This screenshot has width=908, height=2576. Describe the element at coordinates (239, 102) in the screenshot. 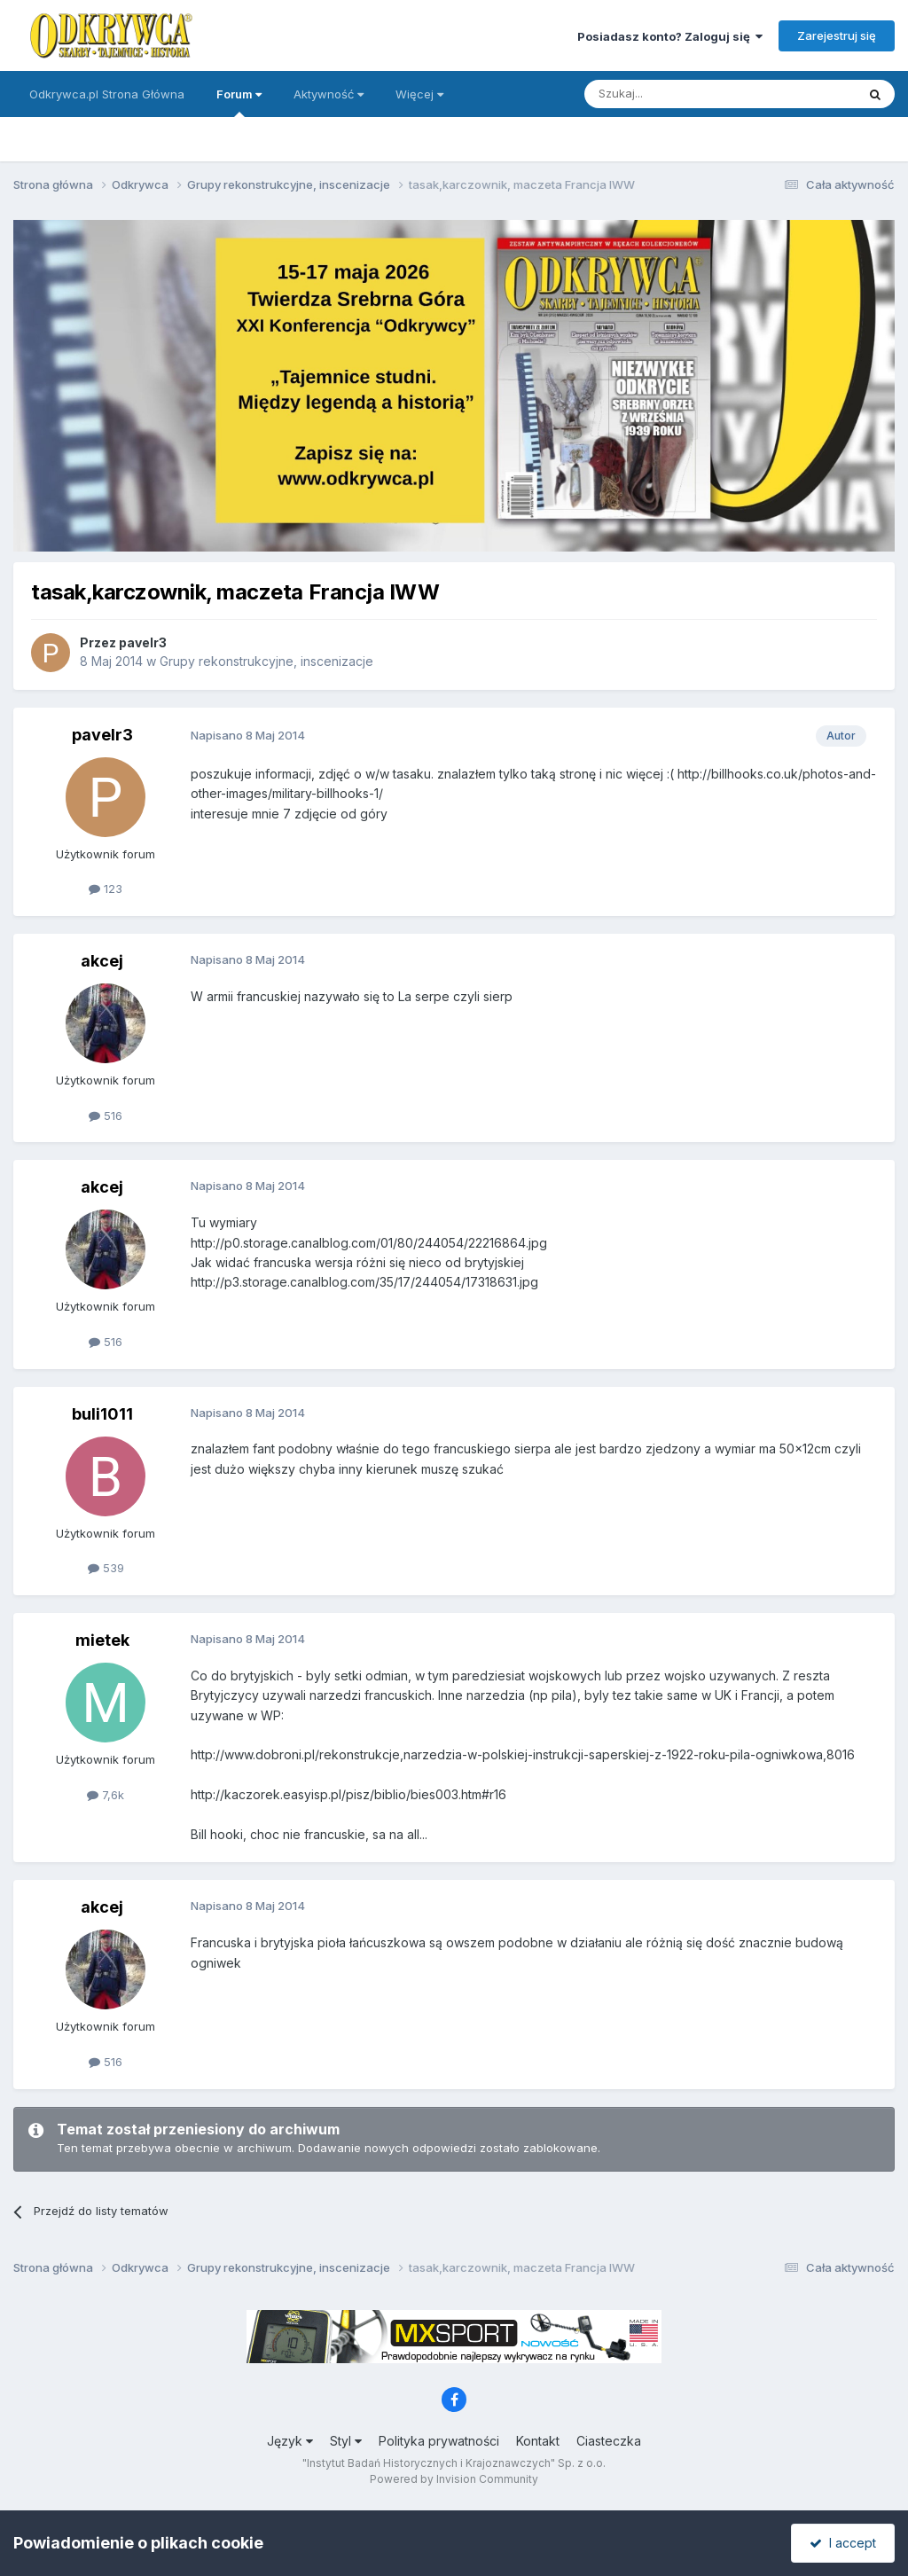

I see `Forum` at that location.